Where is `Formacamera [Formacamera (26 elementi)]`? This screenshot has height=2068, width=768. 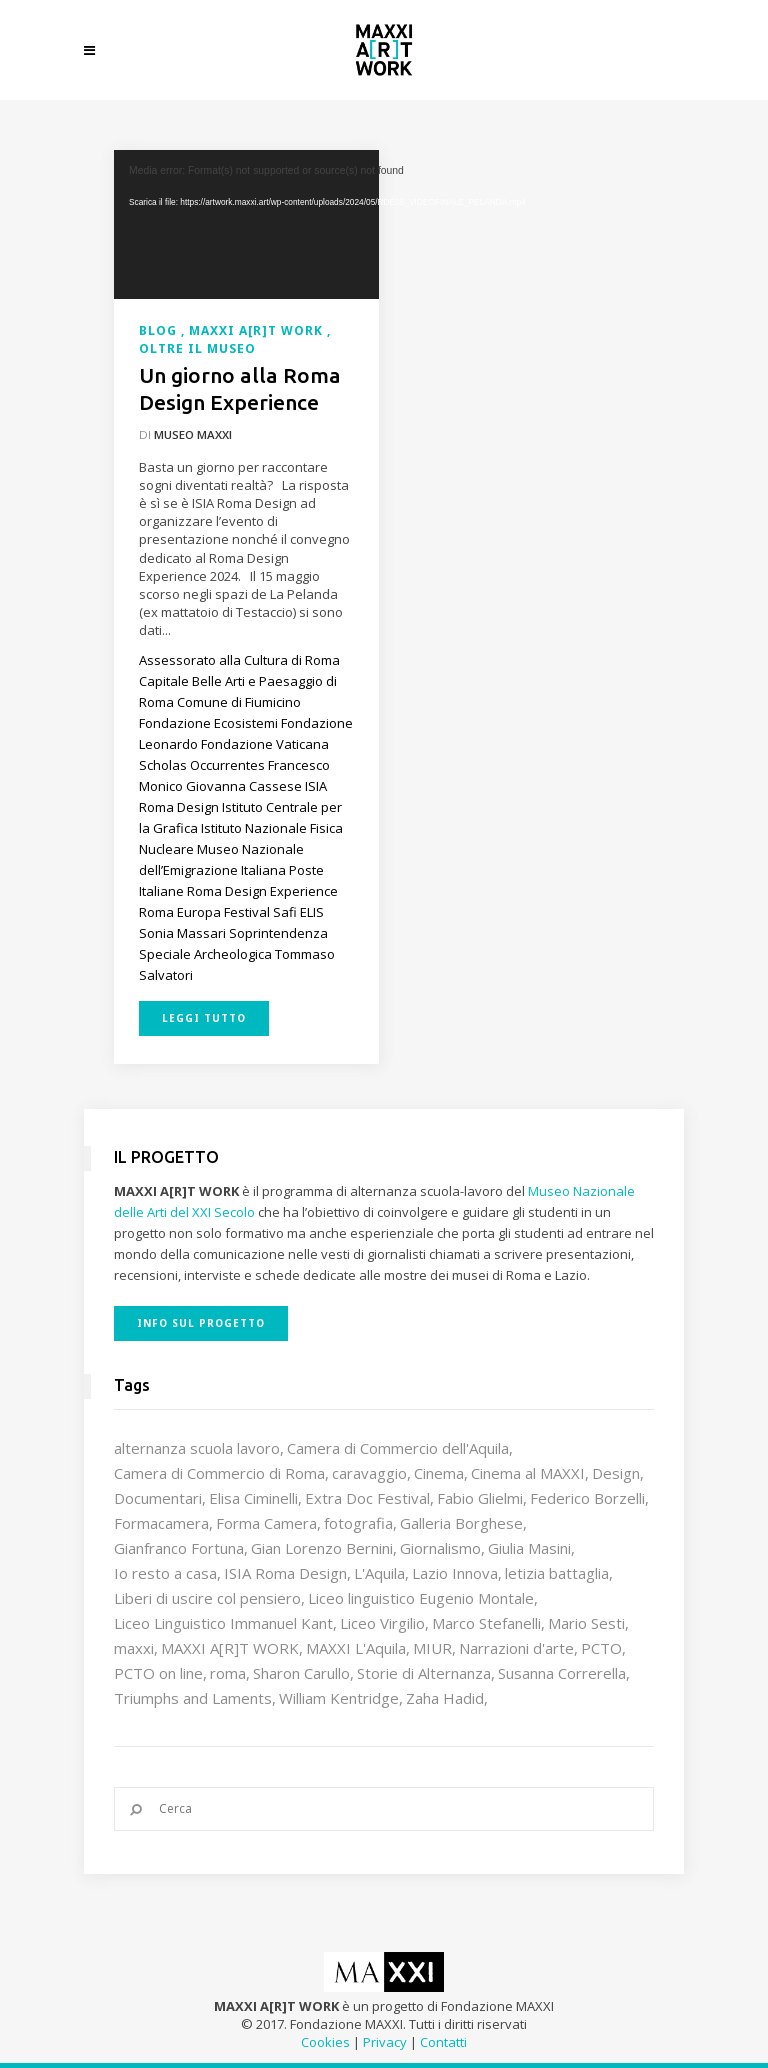 Formacamera [Formacamera (26 elementi)] is located at coordinates (161, 1523).